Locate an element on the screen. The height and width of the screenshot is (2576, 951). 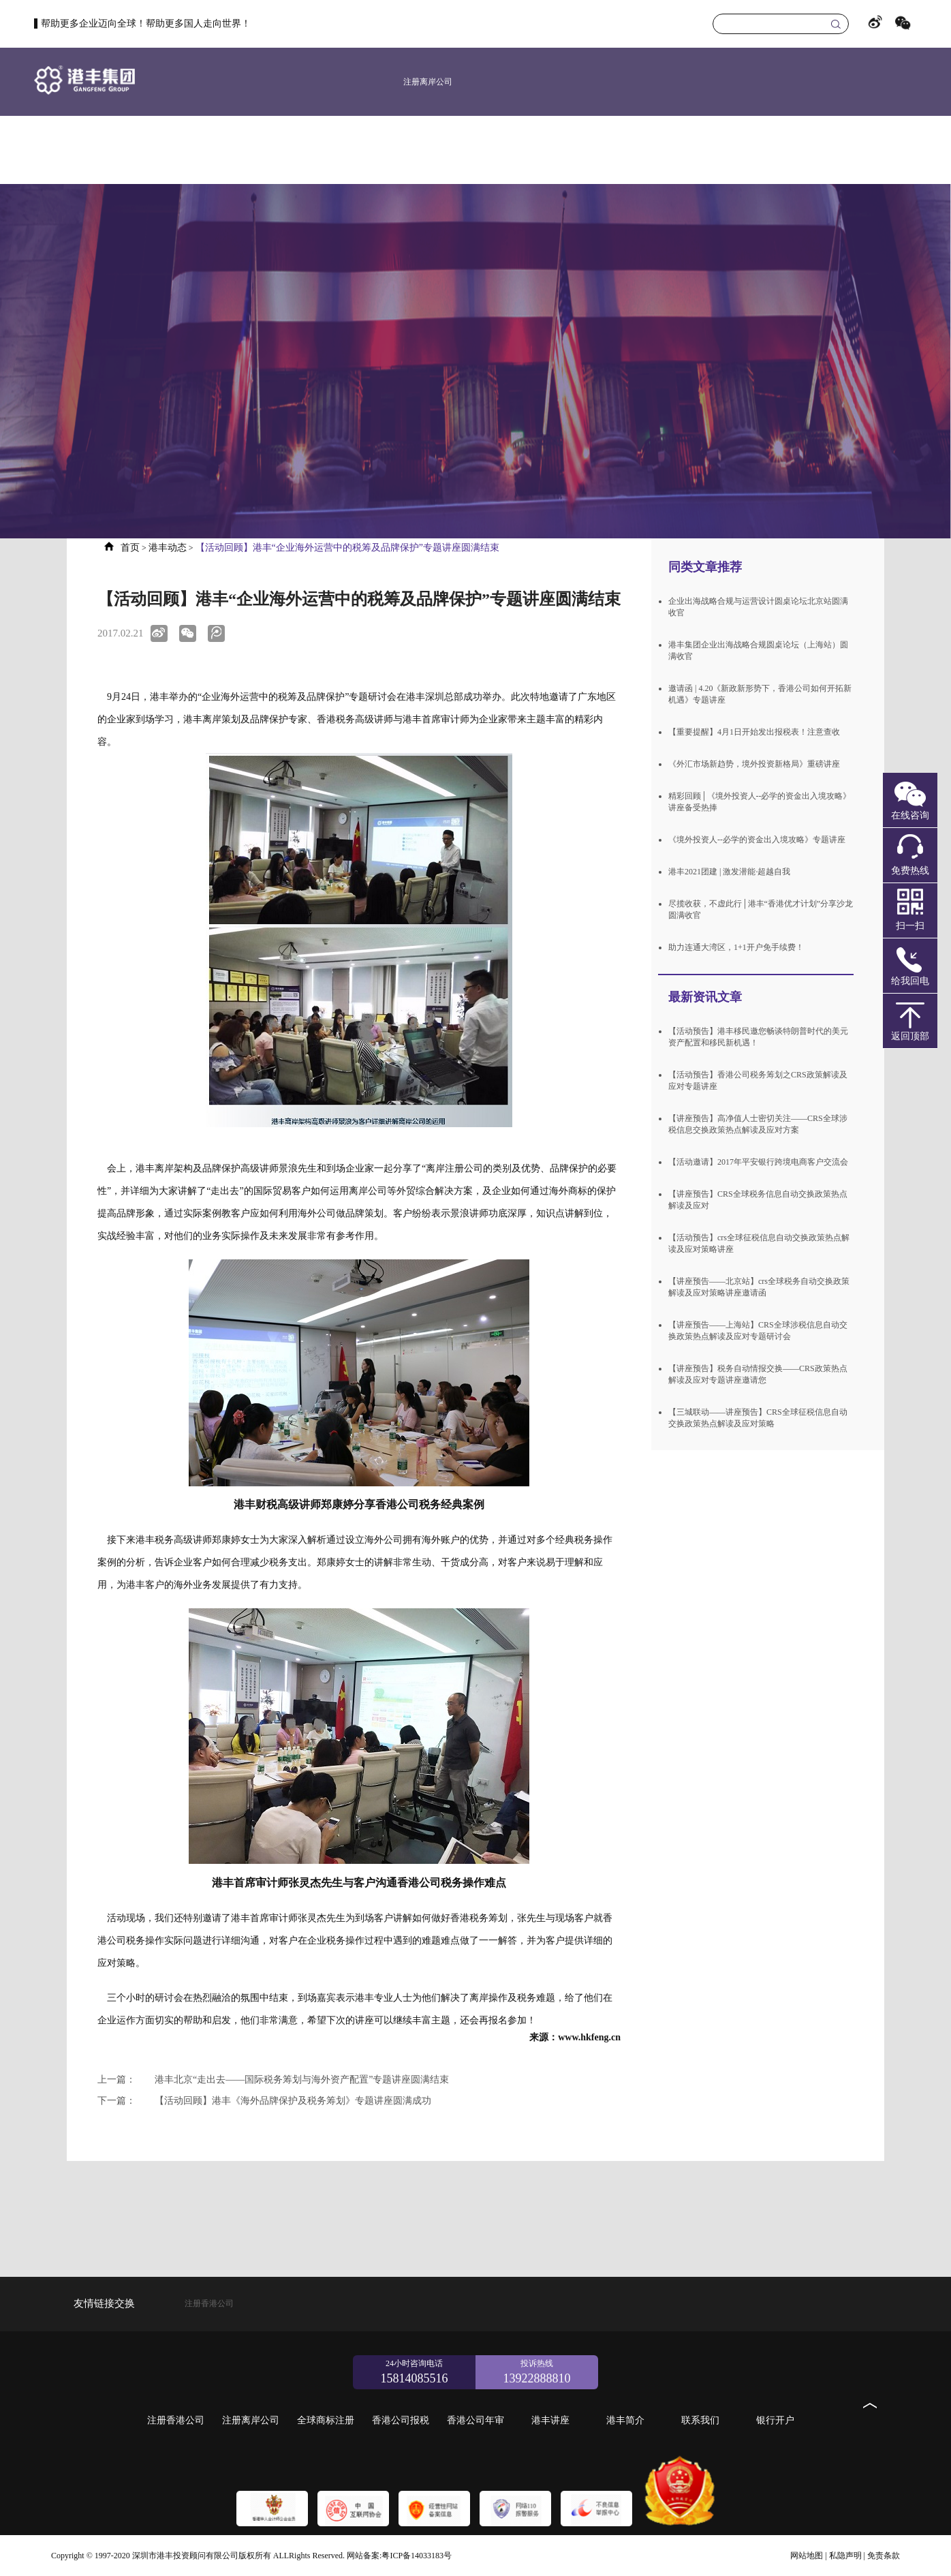
港丰2021团建 | 激发潜能·超越自我 is located at coordinates (729, 871).